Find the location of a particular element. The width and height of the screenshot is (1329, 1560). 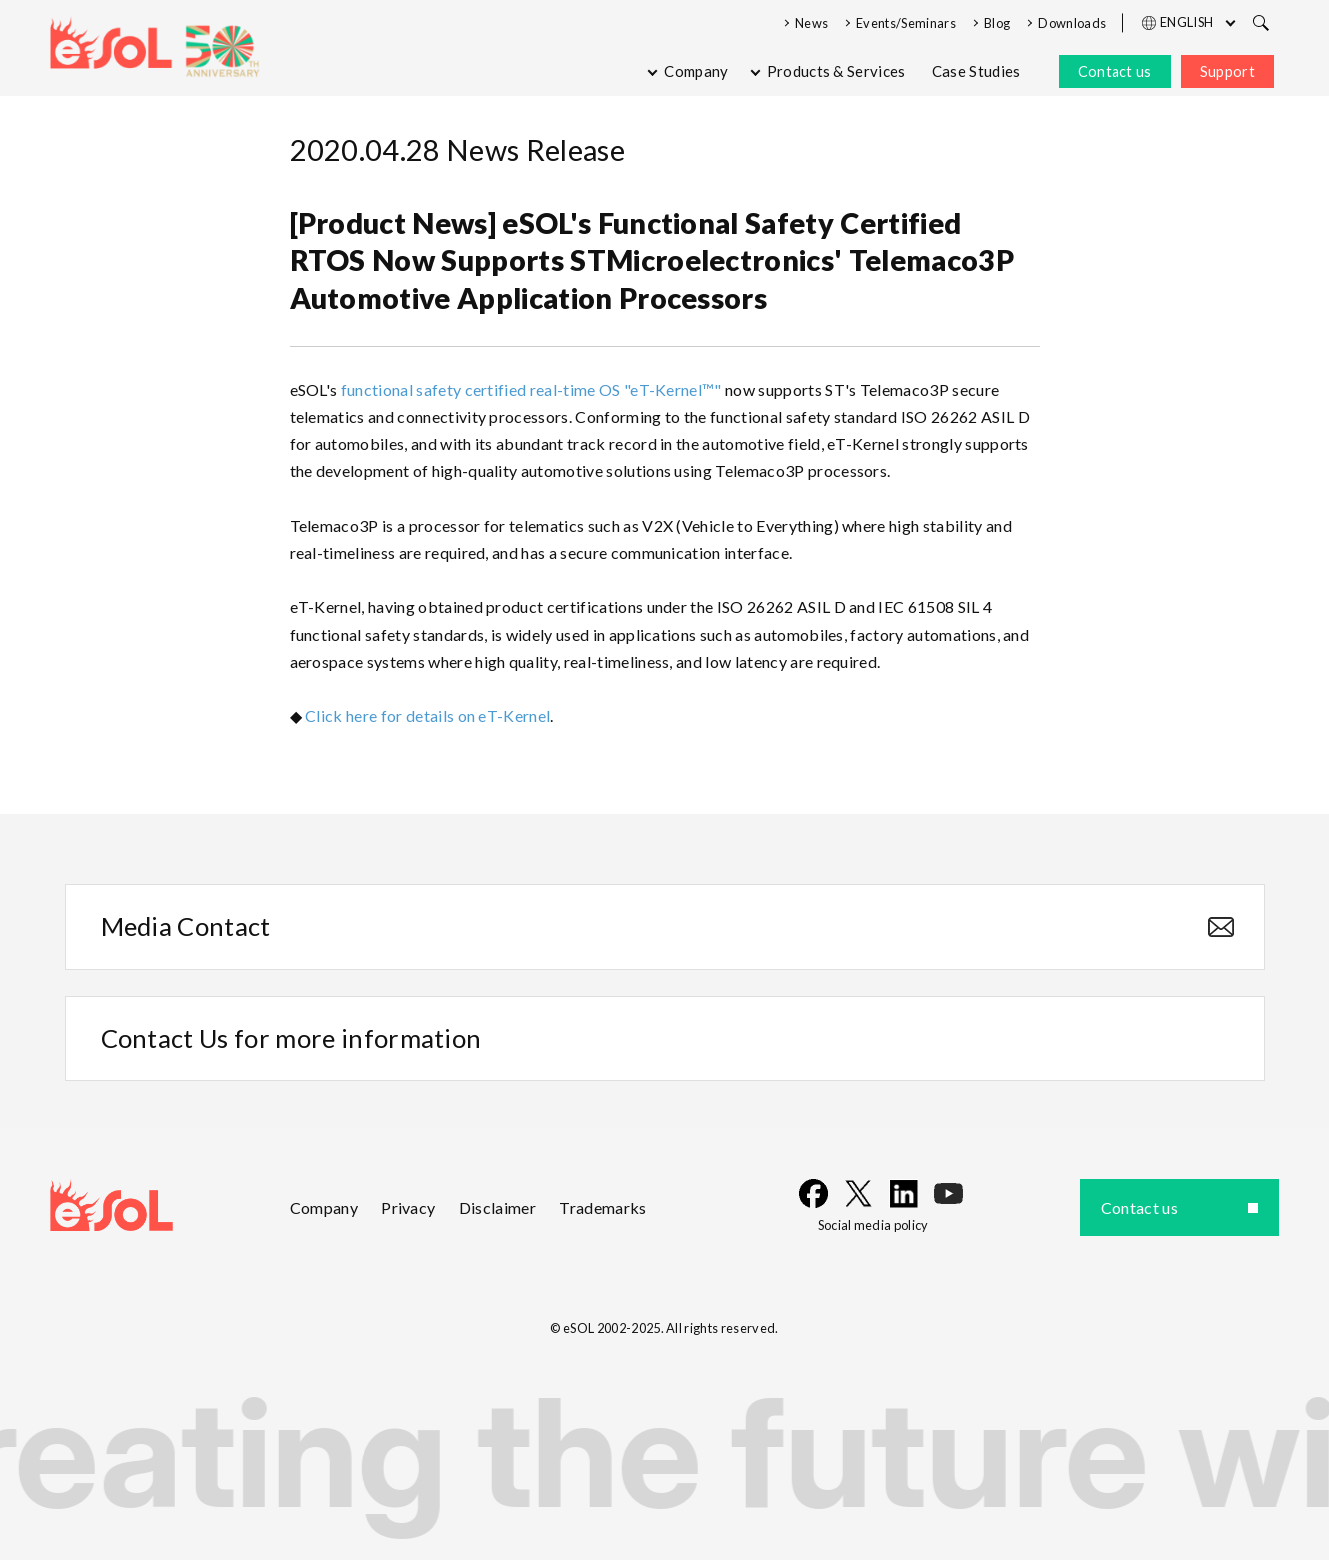

Company is located at coordinates (696, 71).